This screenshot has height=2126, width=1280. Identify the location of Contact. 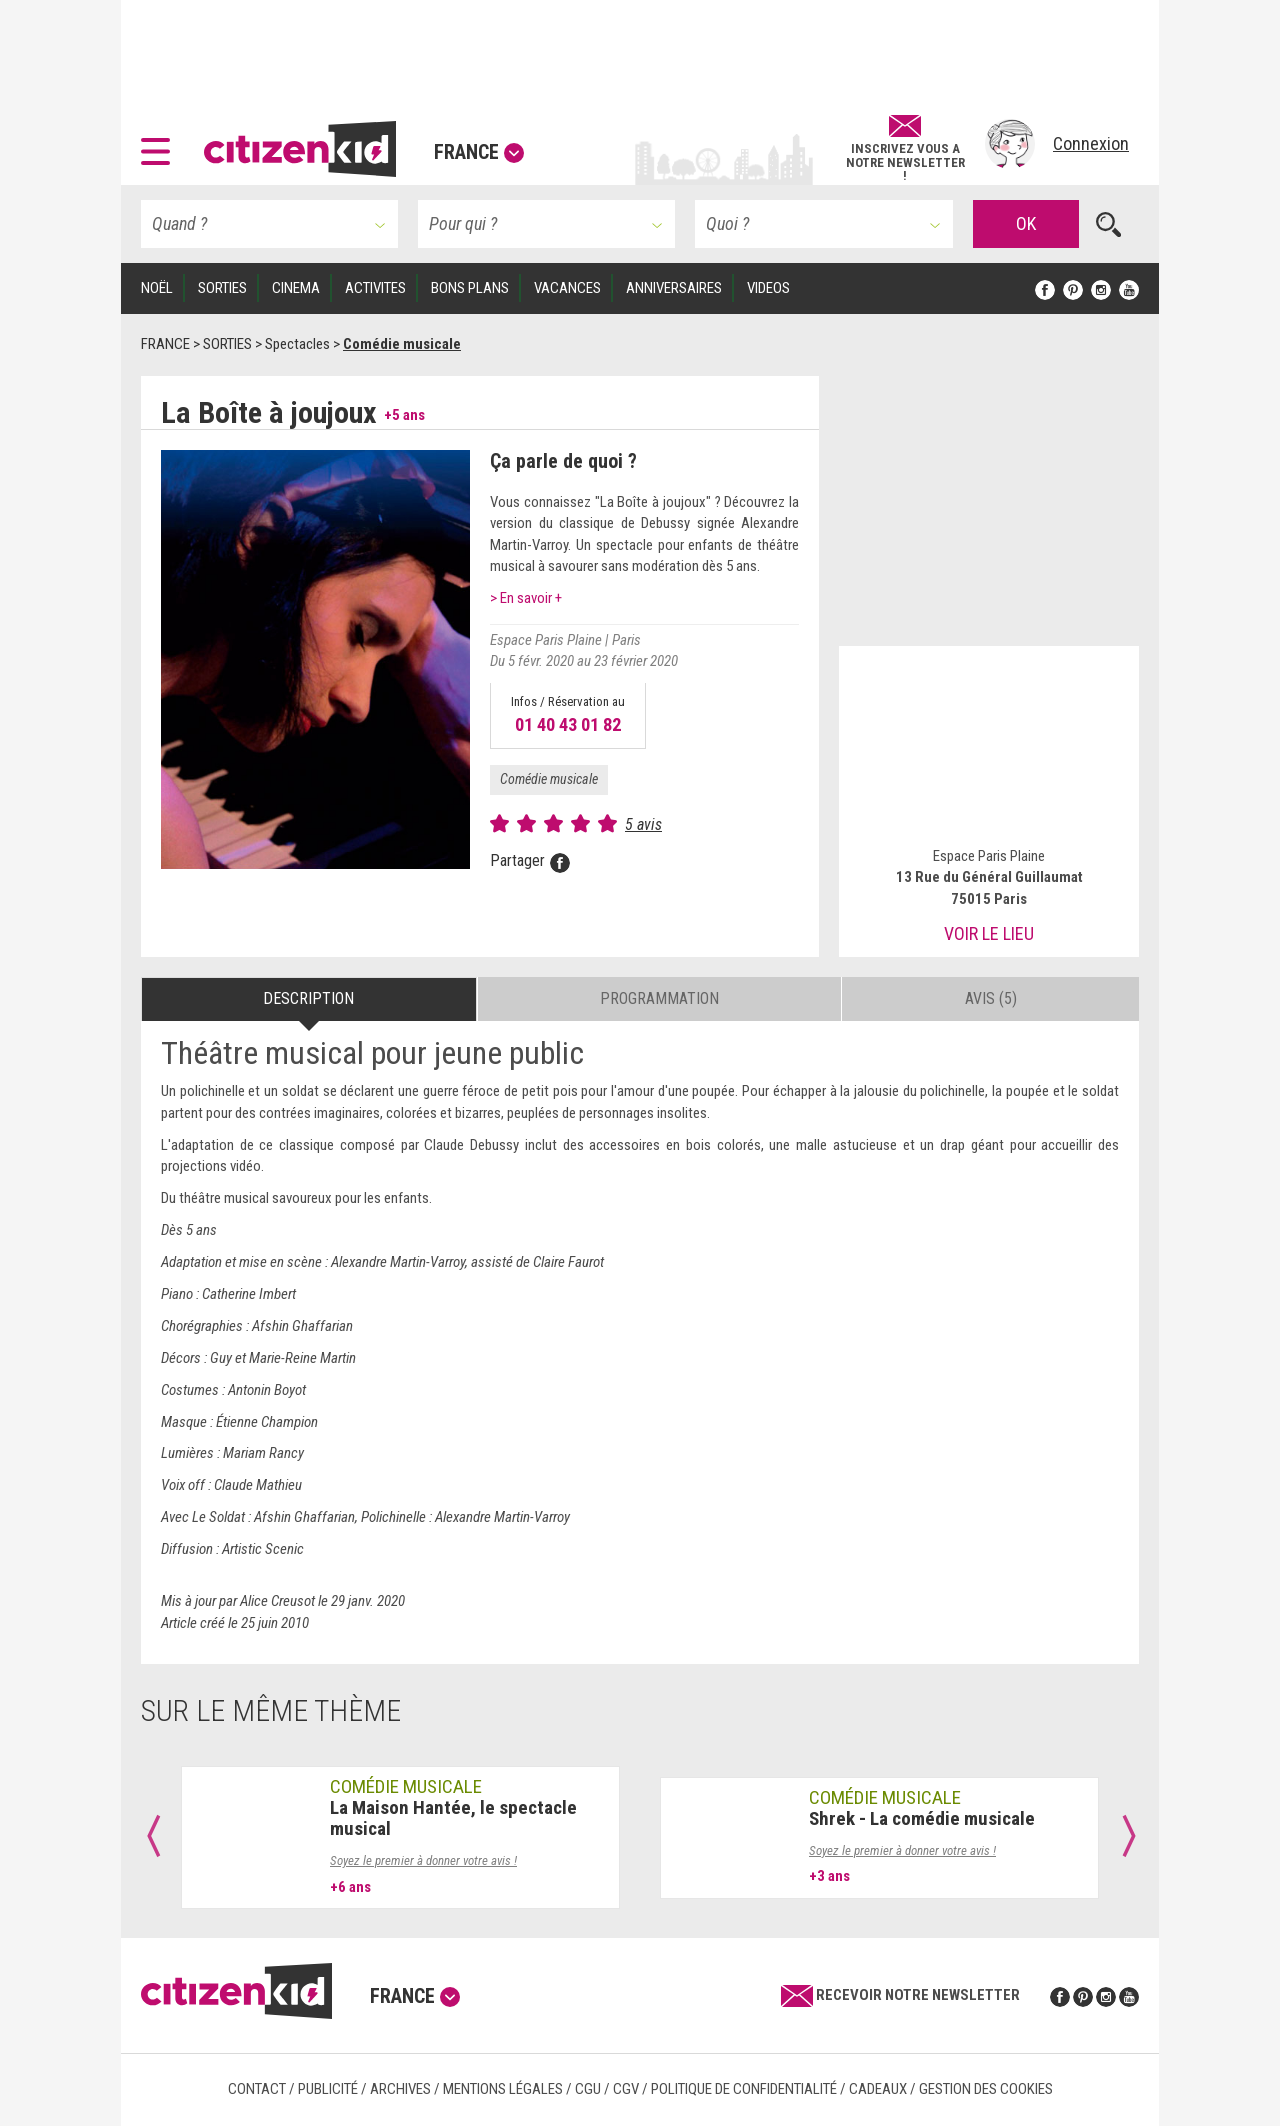
(257, 2089).